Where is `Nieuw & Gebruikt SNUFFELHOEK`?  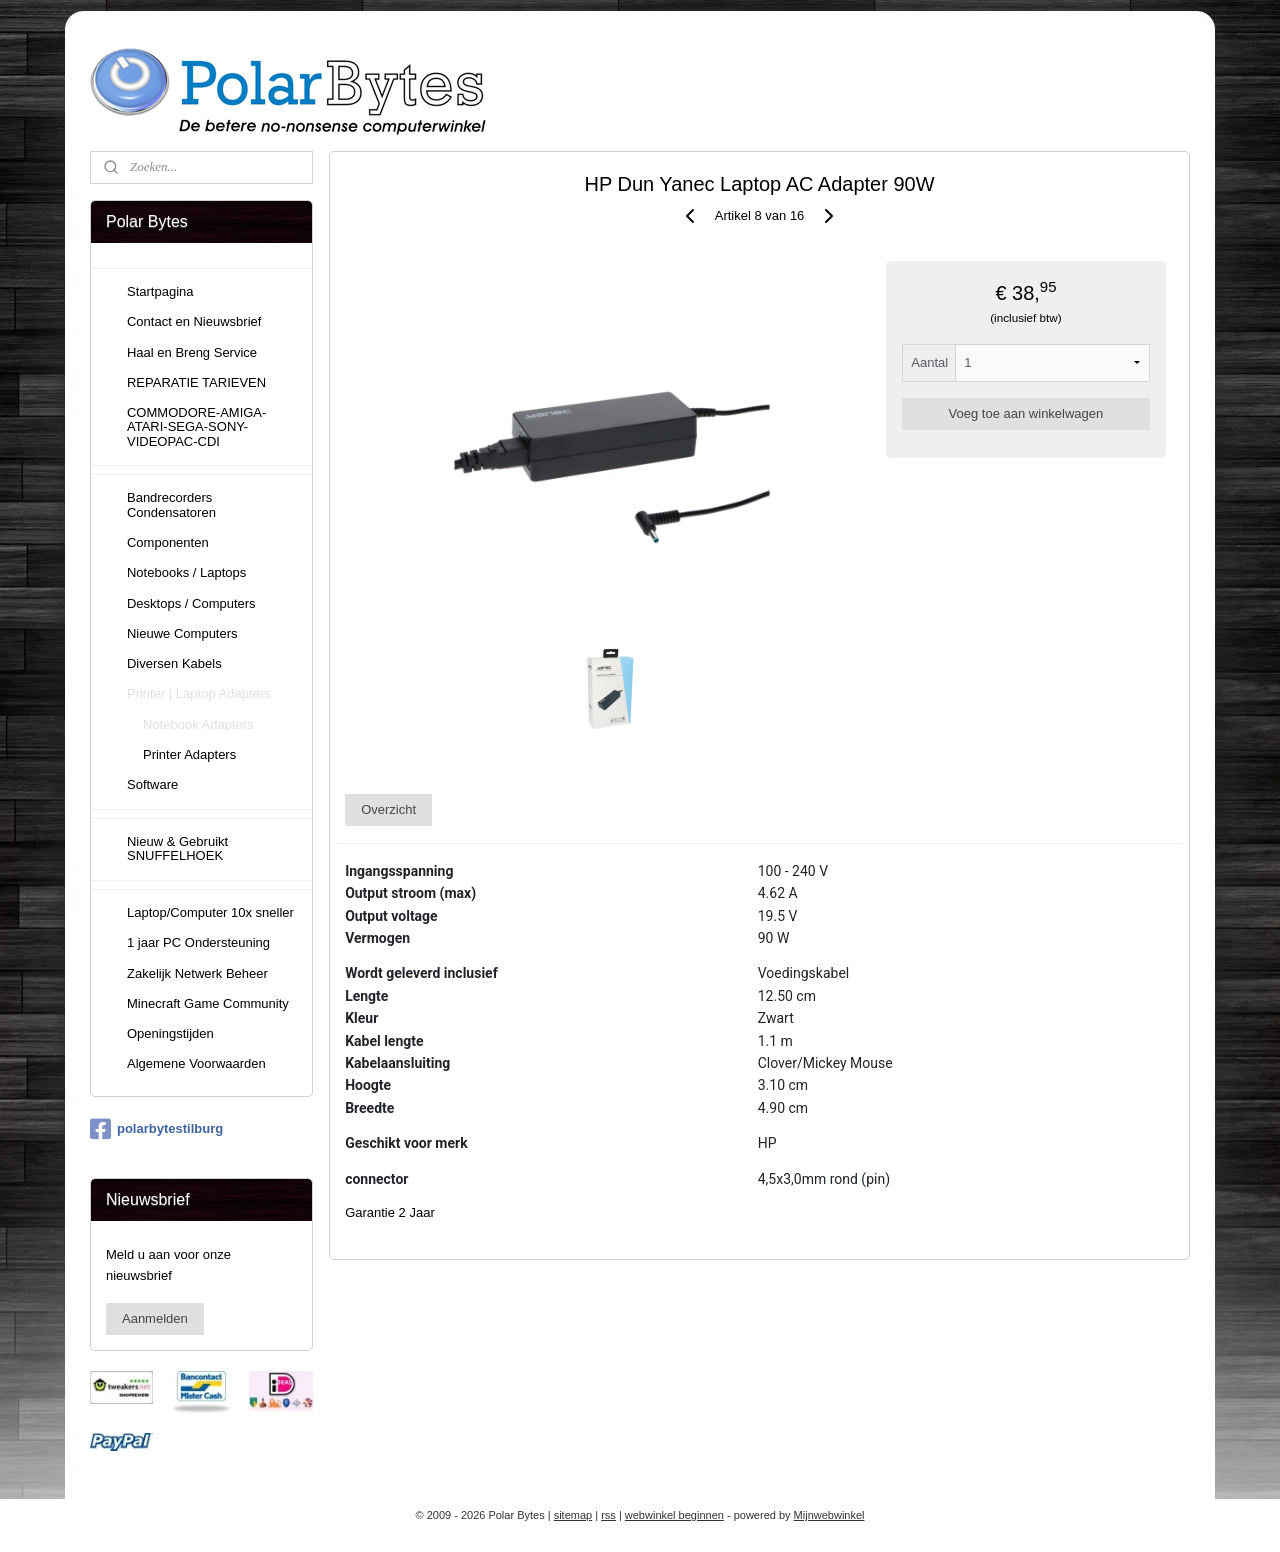 Nieuw & Gebruikt SNUFFELHOEK is located at coordinates (177, 848).